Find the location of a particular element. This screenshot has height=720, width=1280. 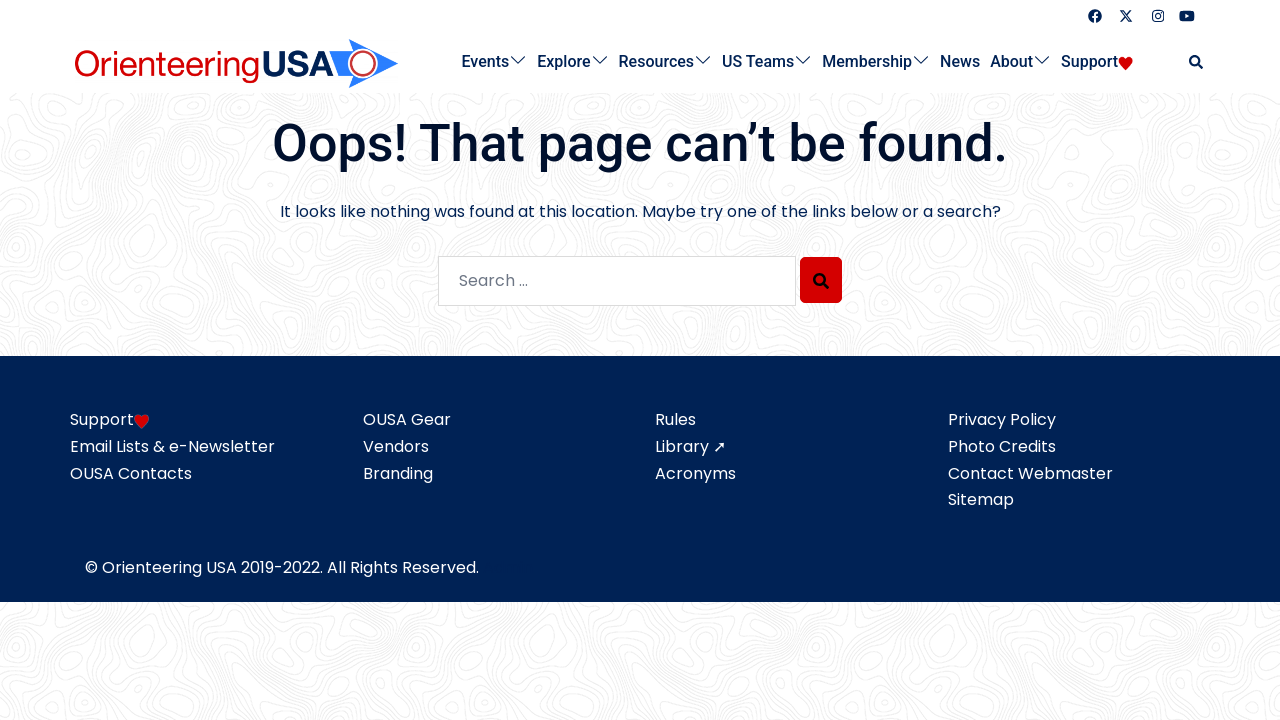

[youtube link, opens in a new tab] is located at coordinates (1187, 15).